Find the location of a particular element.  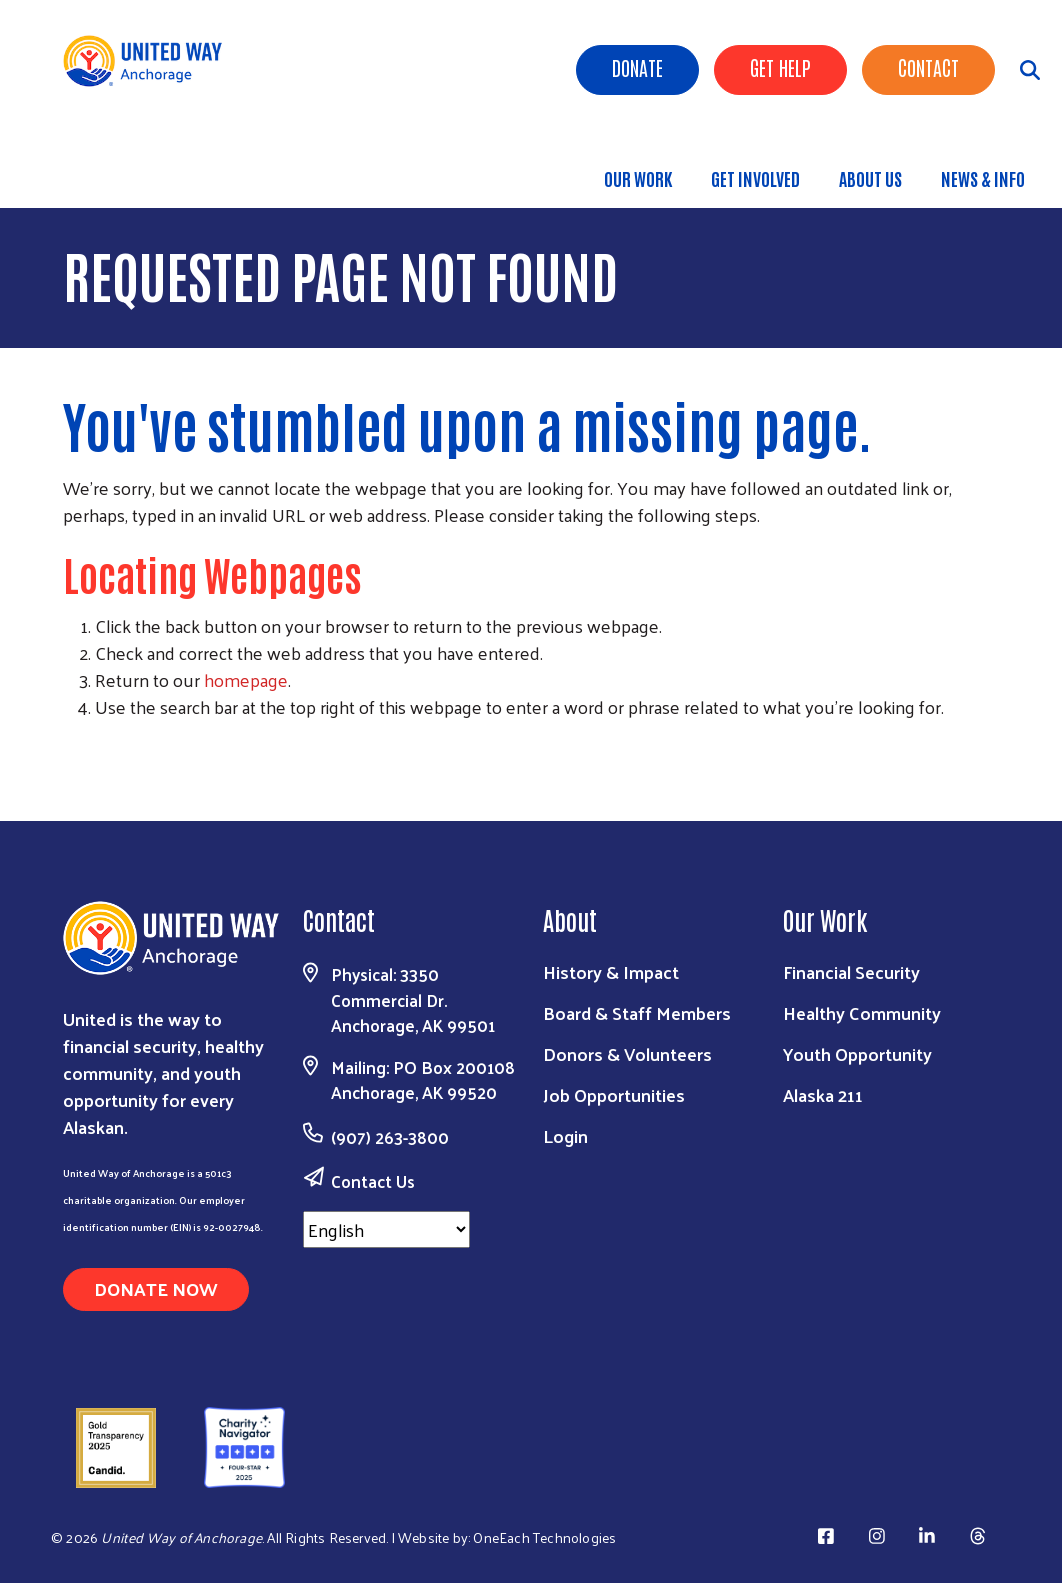

Donate is located at coordinates (637, 67).